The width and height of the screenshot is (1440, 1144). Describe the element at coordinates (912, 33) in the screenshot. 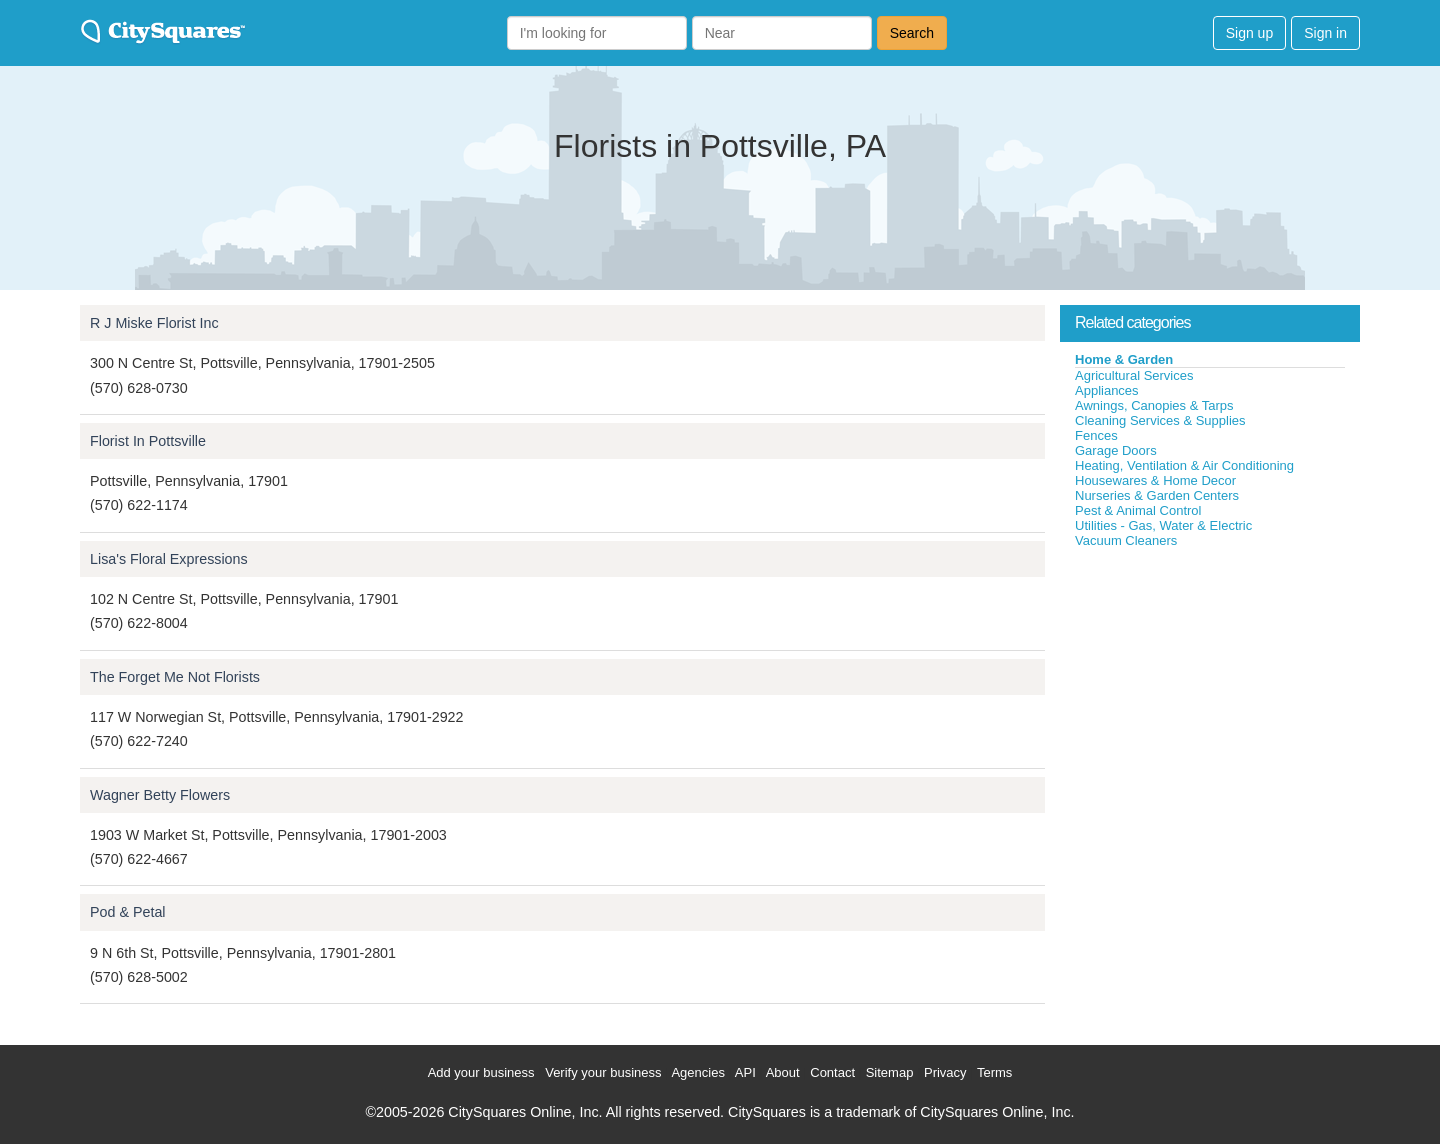

I see `Search` at that location.